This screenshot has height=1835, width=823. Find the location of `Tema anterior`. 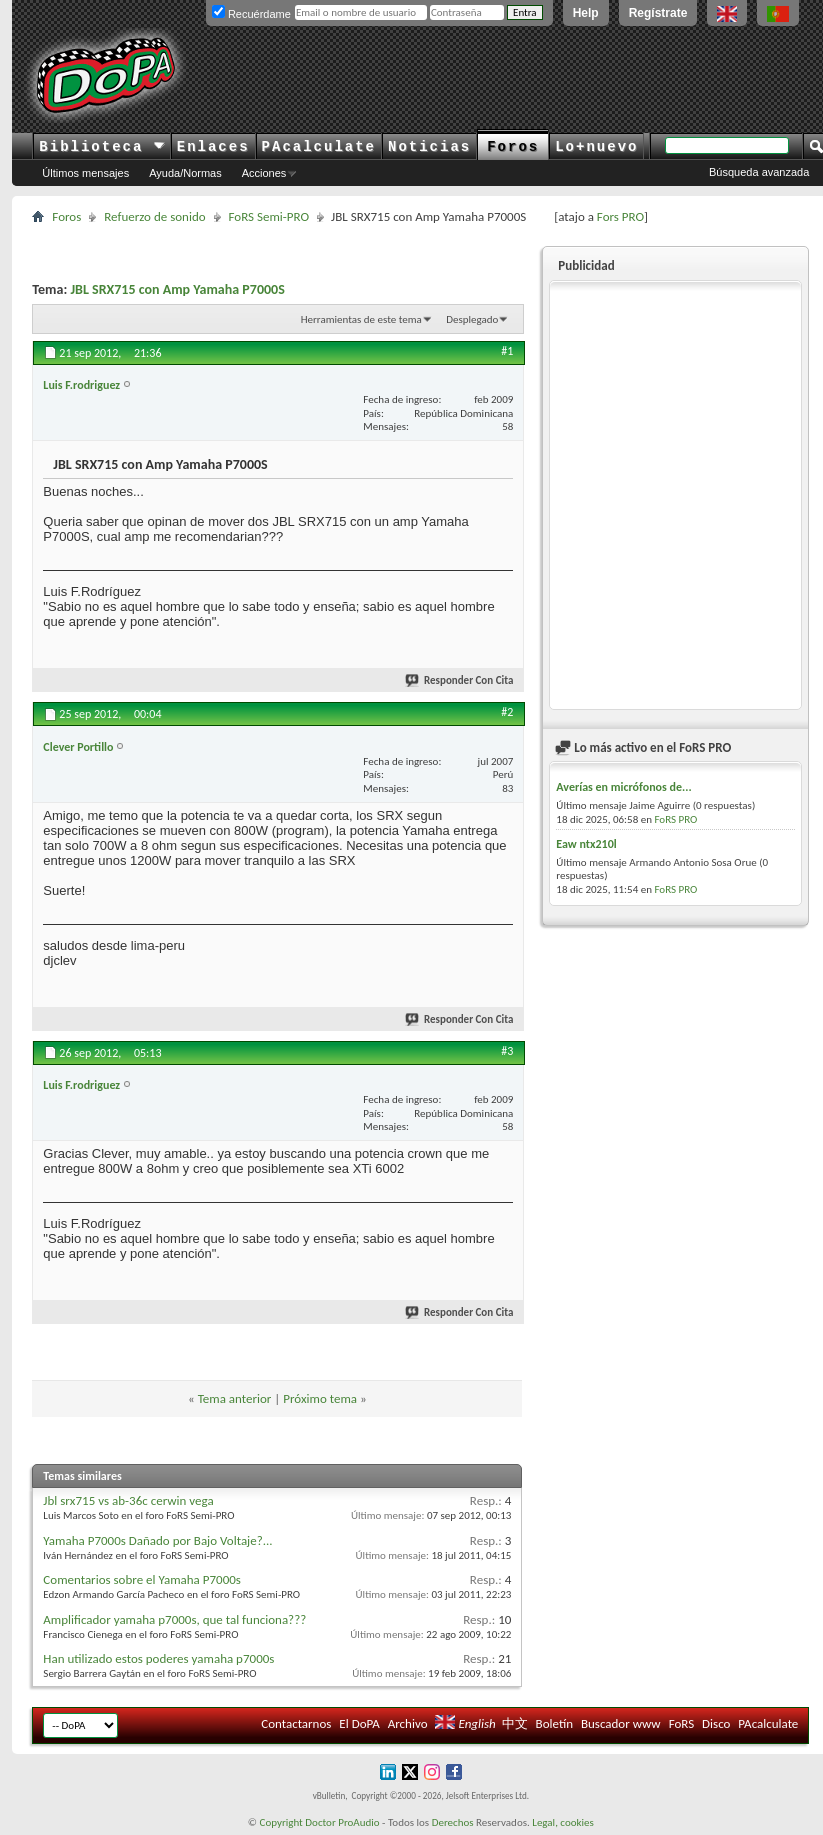

Tema anterior is located at coordinates (235, 1398).